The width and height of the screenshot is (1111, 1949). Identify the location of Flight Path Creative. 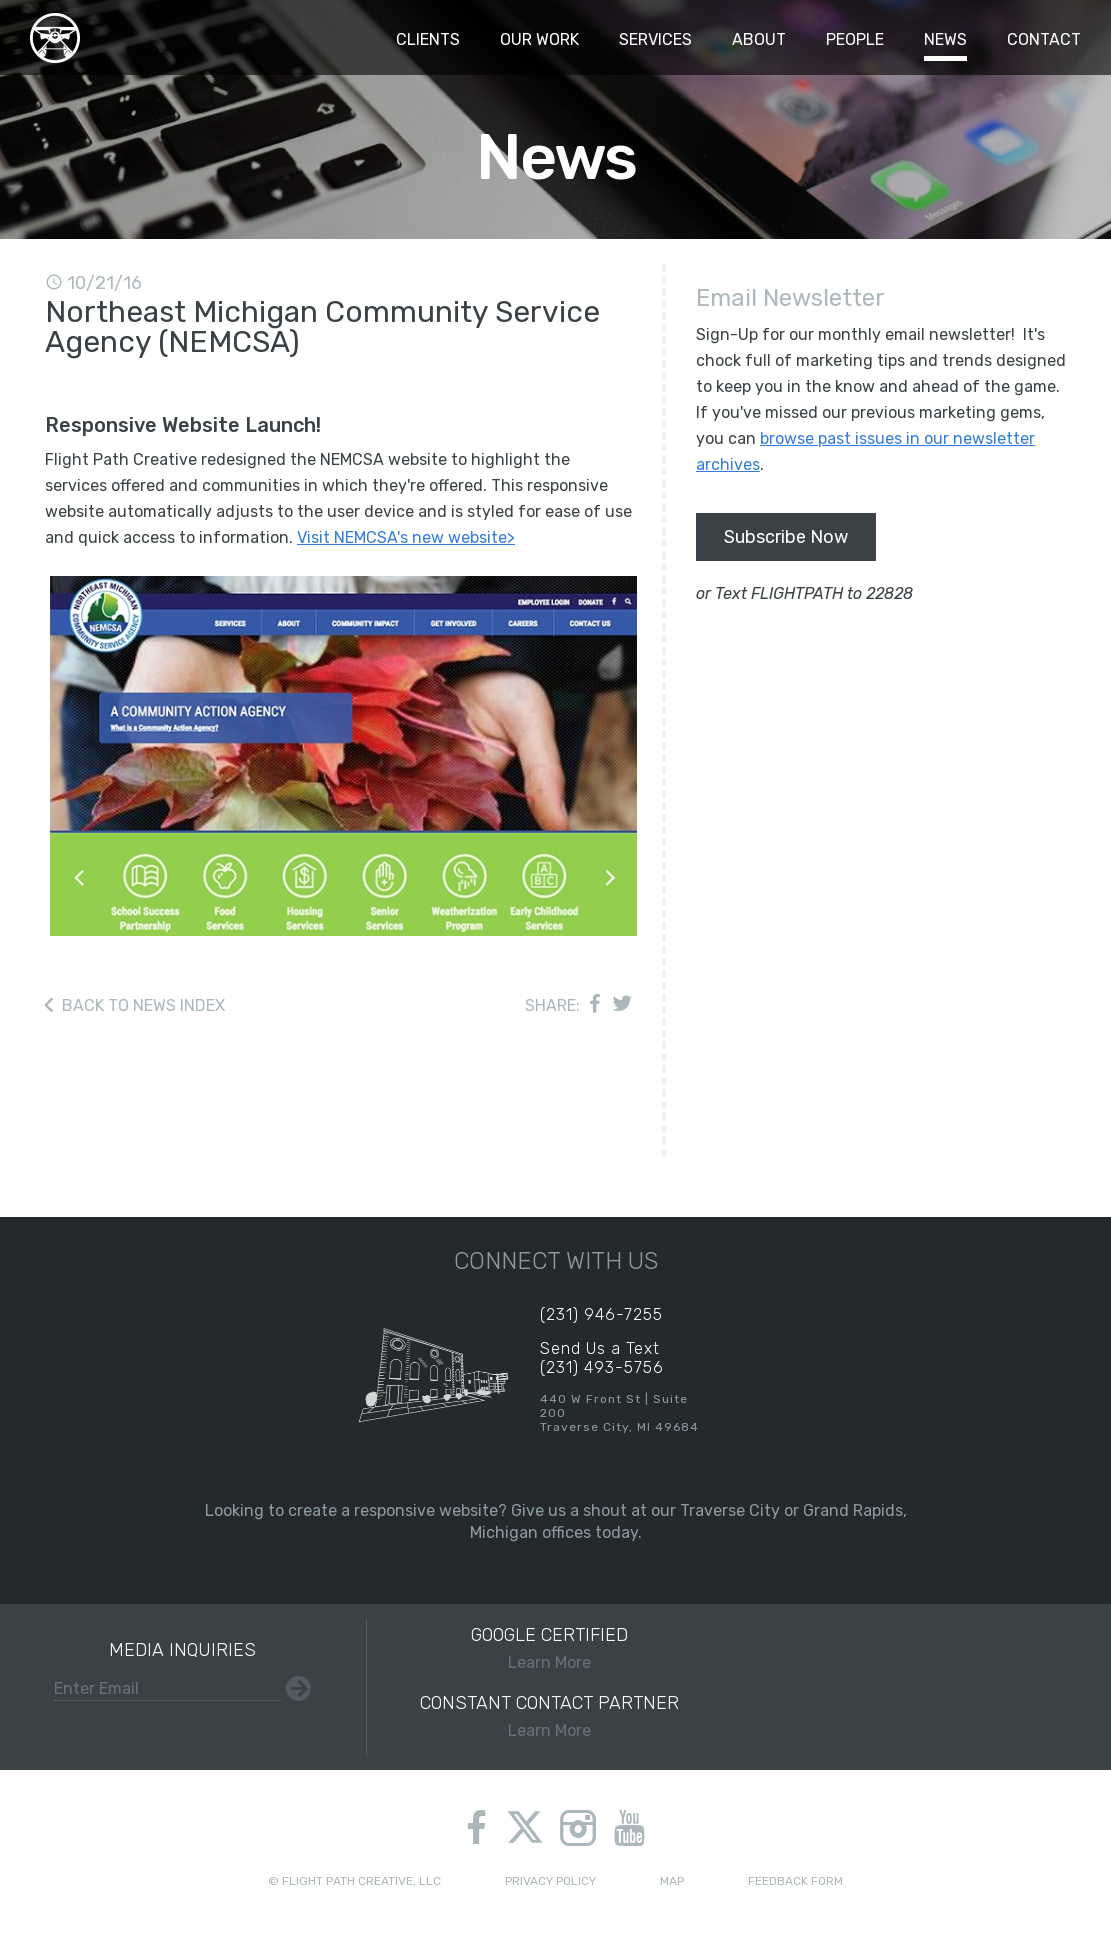
(55, 38).